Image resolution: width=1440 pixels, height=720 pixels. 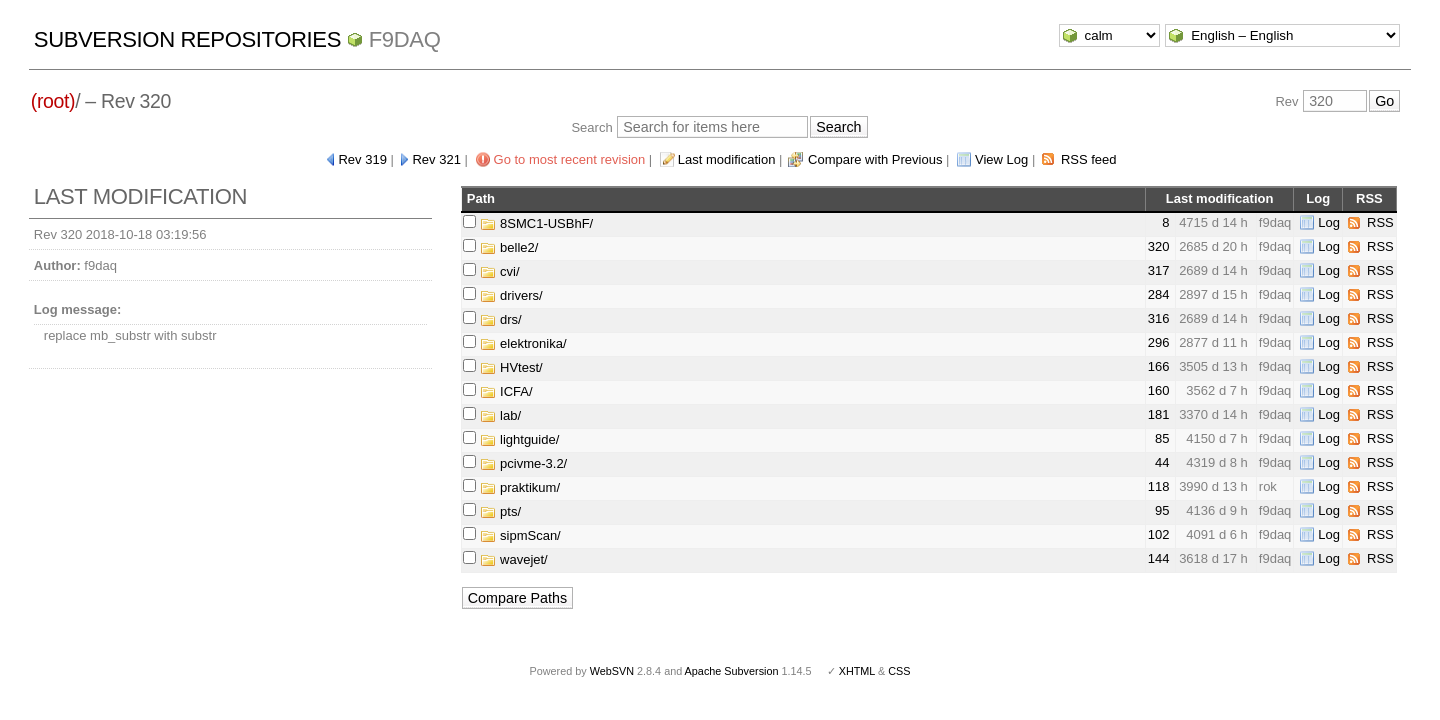 What do you see at coordinates (513, 559) in the screenshot?
I see `wavejet/` at bounding box center [513, 559].